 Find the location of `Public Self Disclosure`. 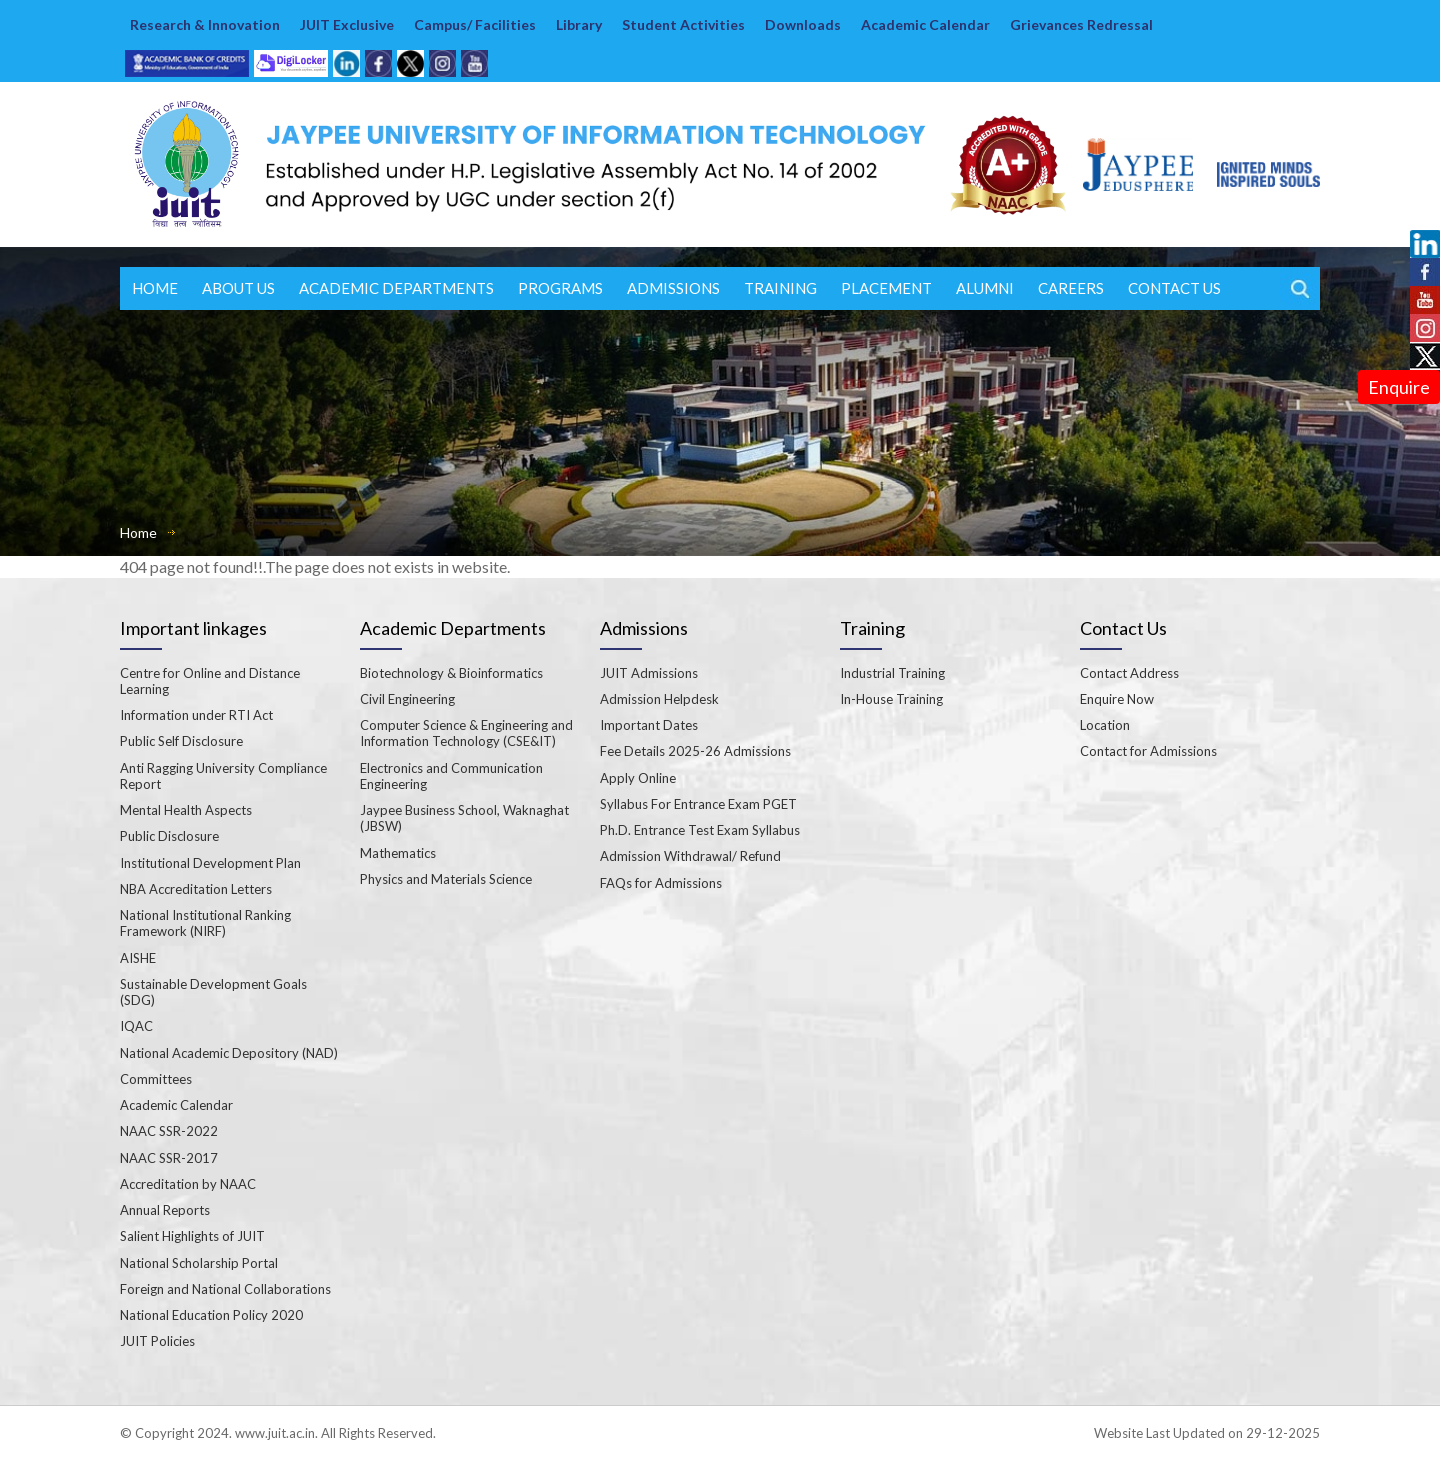

Public Self Disclosure is located at coordinates (181, 741).